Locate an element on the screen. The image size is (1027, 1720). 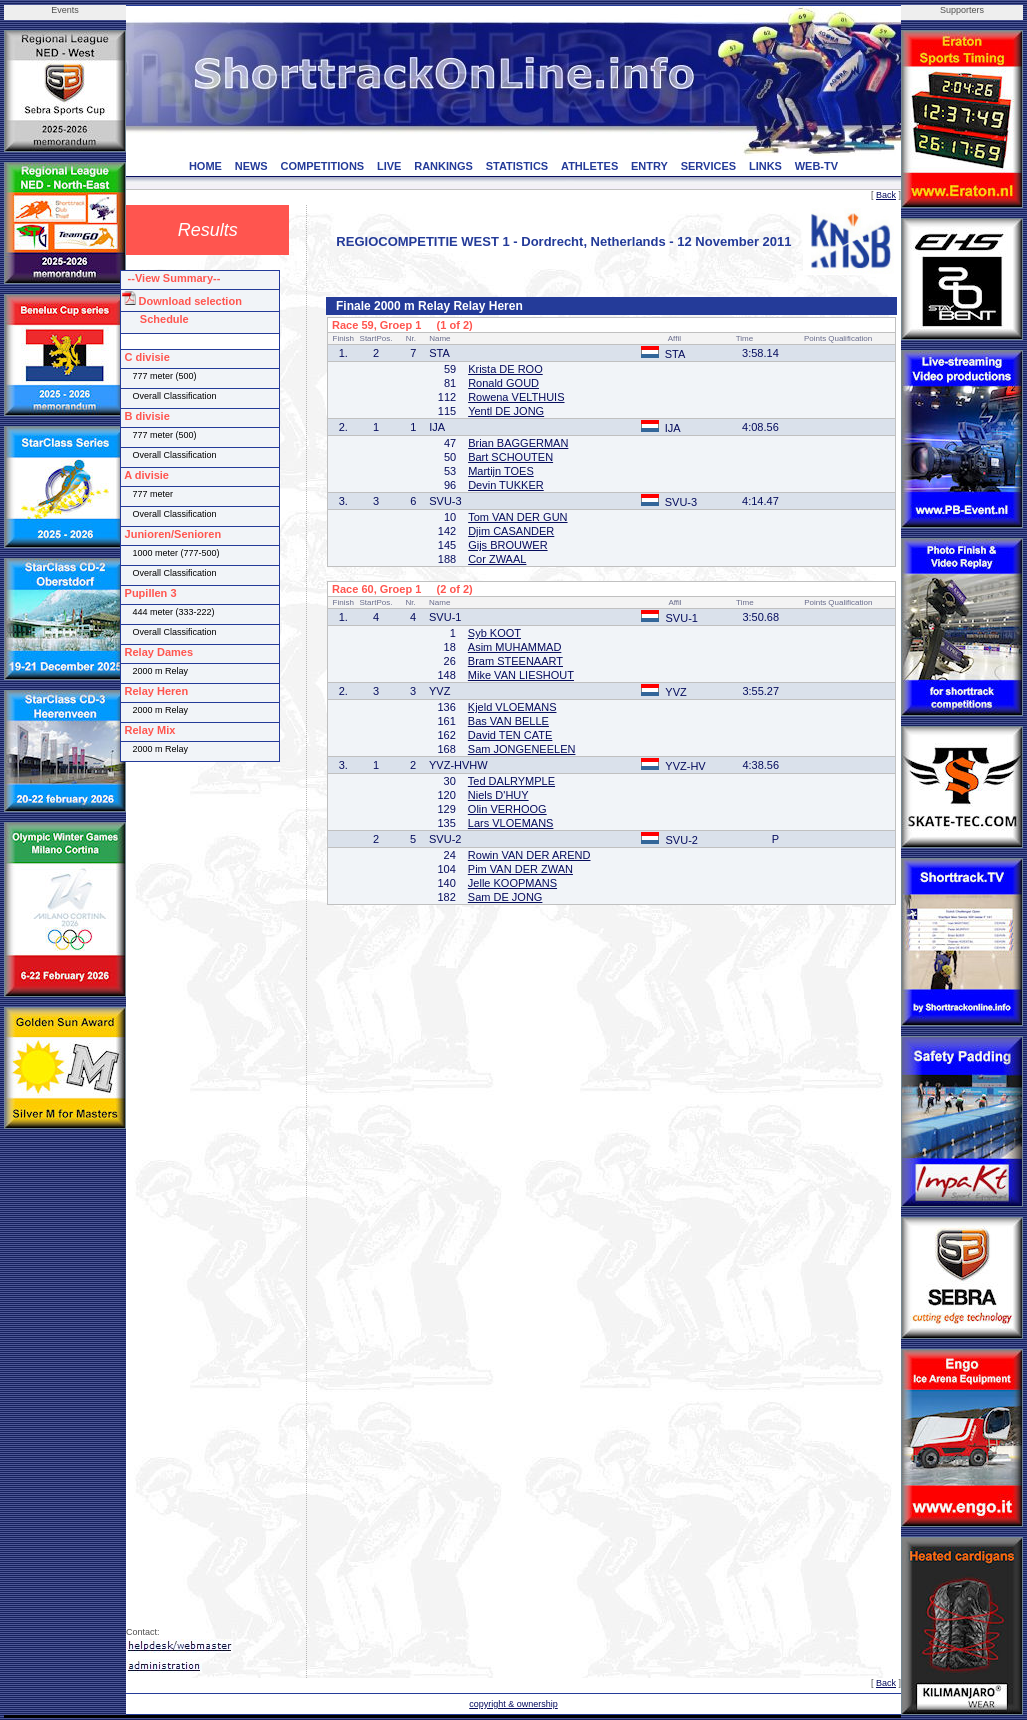
Martijn TOES is located at coordinates (501, 471).